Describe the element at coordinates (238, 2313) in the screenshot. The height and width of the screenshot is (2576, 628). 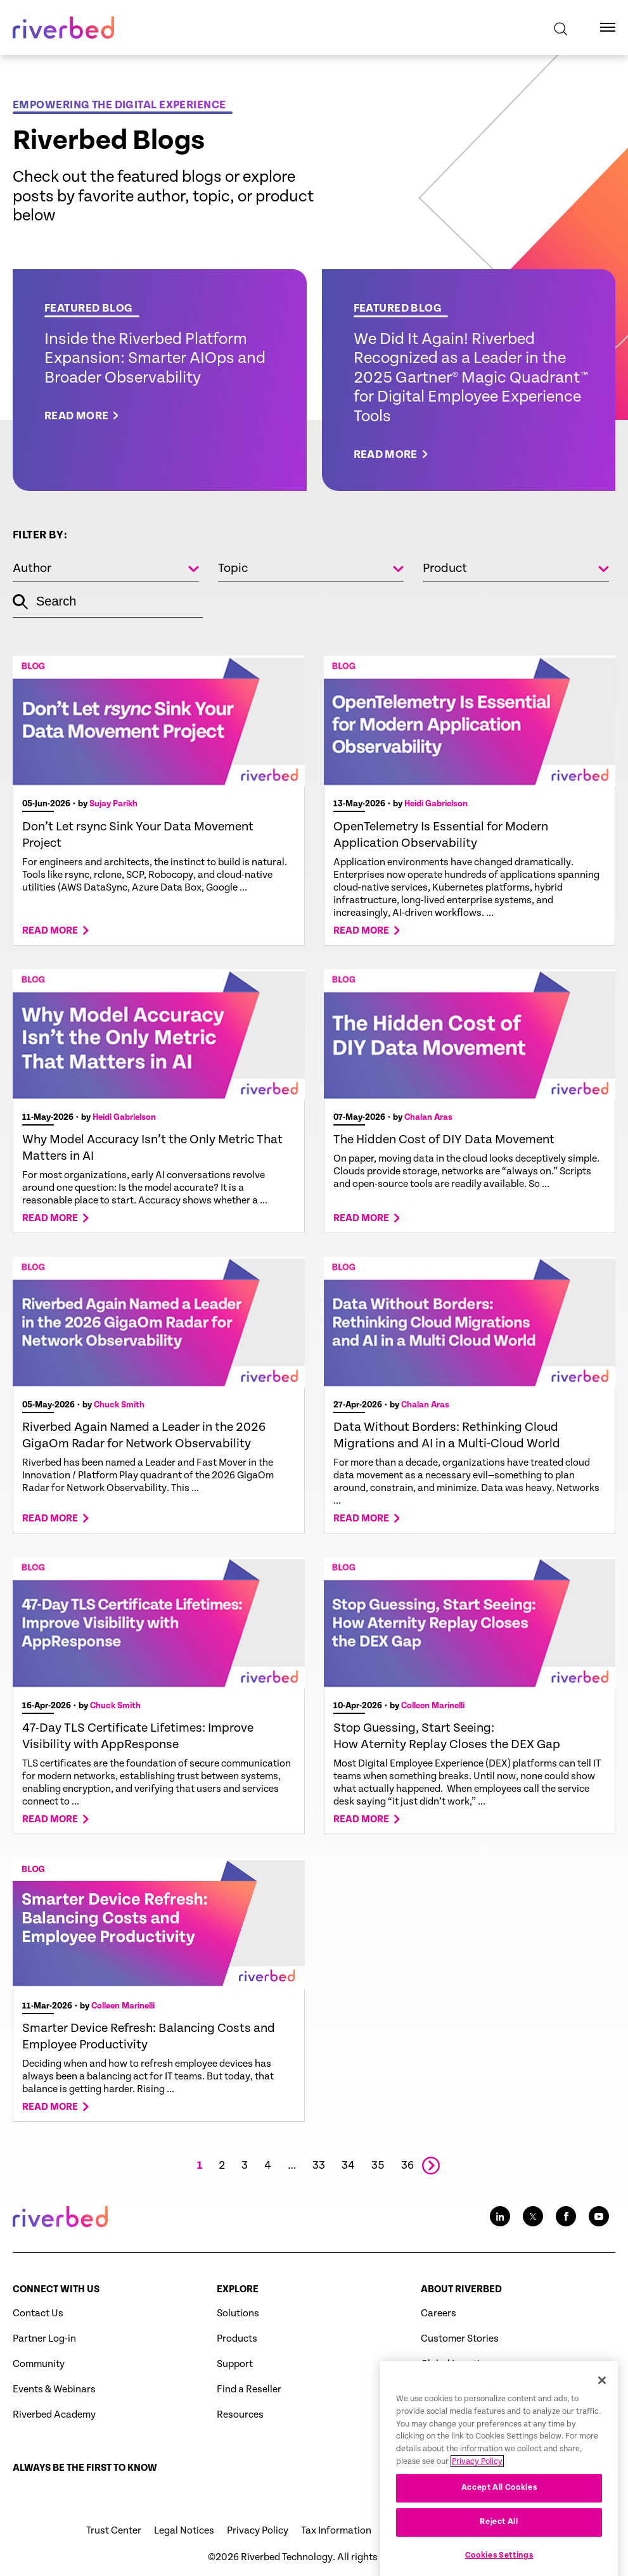
I see `Solutions` at that location.